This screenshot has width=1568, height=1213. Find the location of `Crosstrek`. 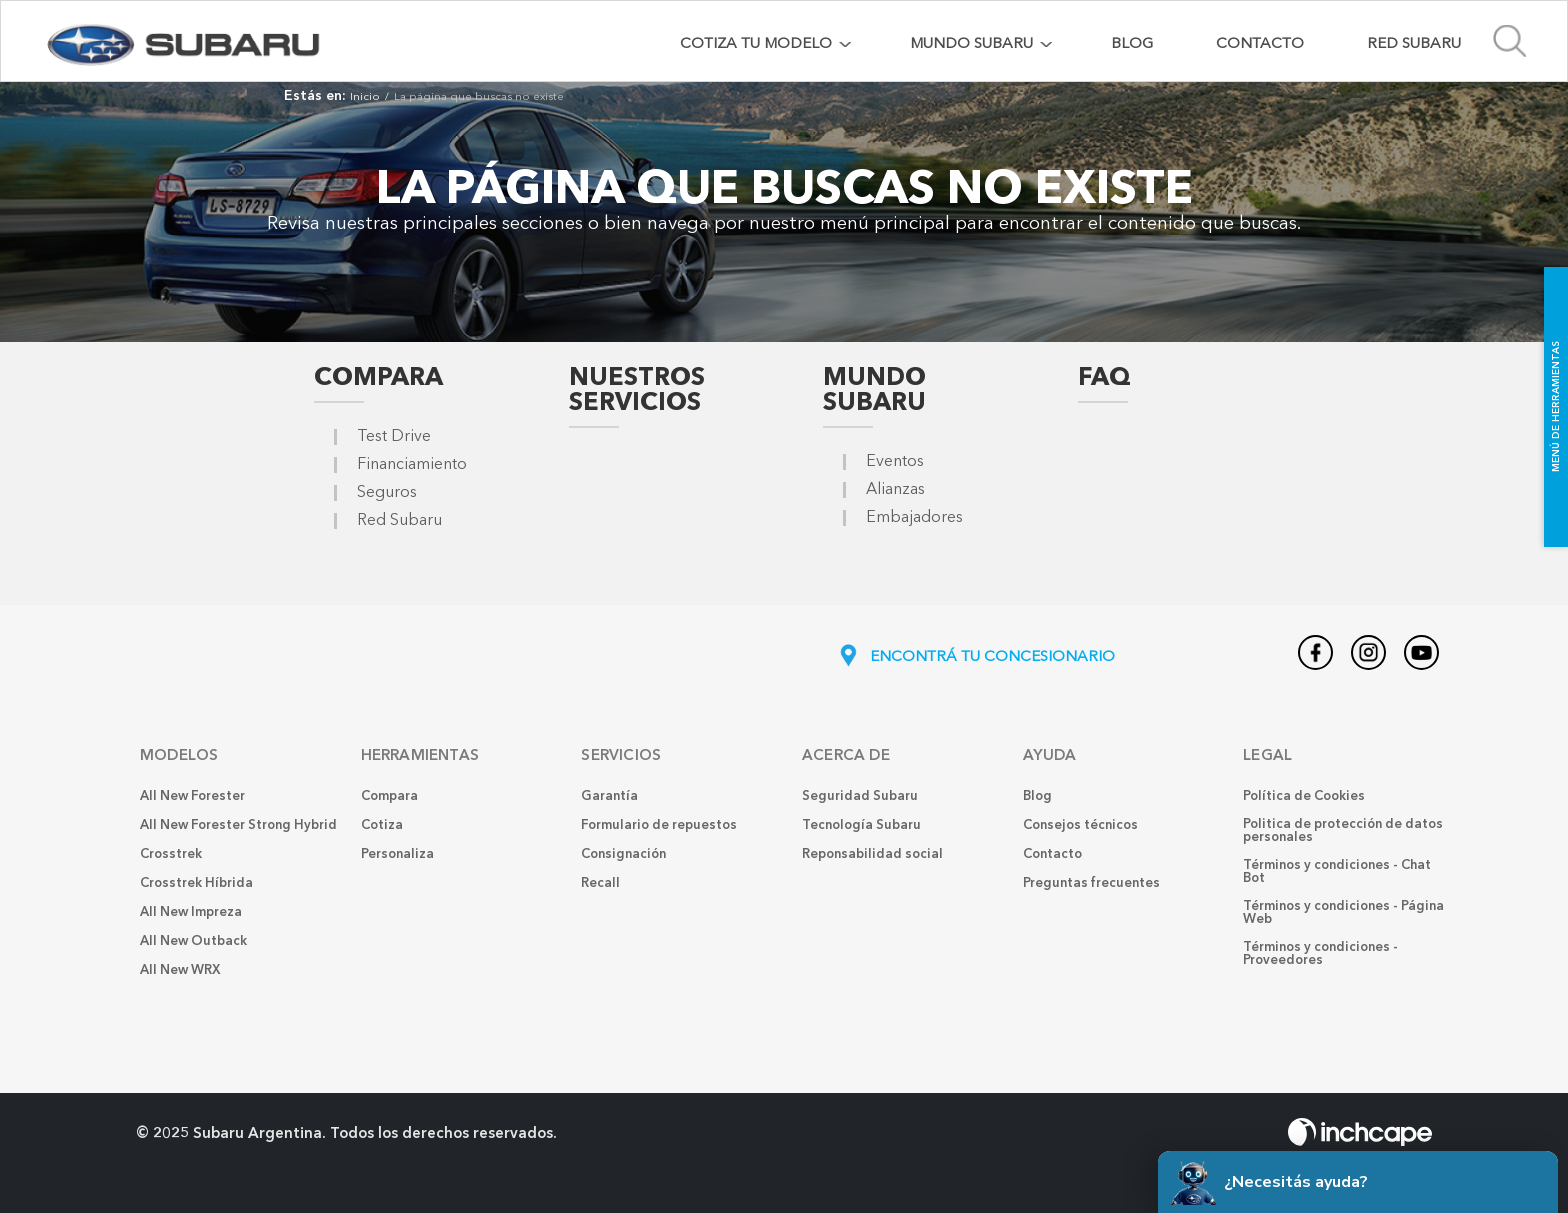

Crosstrek is located at coordinates (171, 854).